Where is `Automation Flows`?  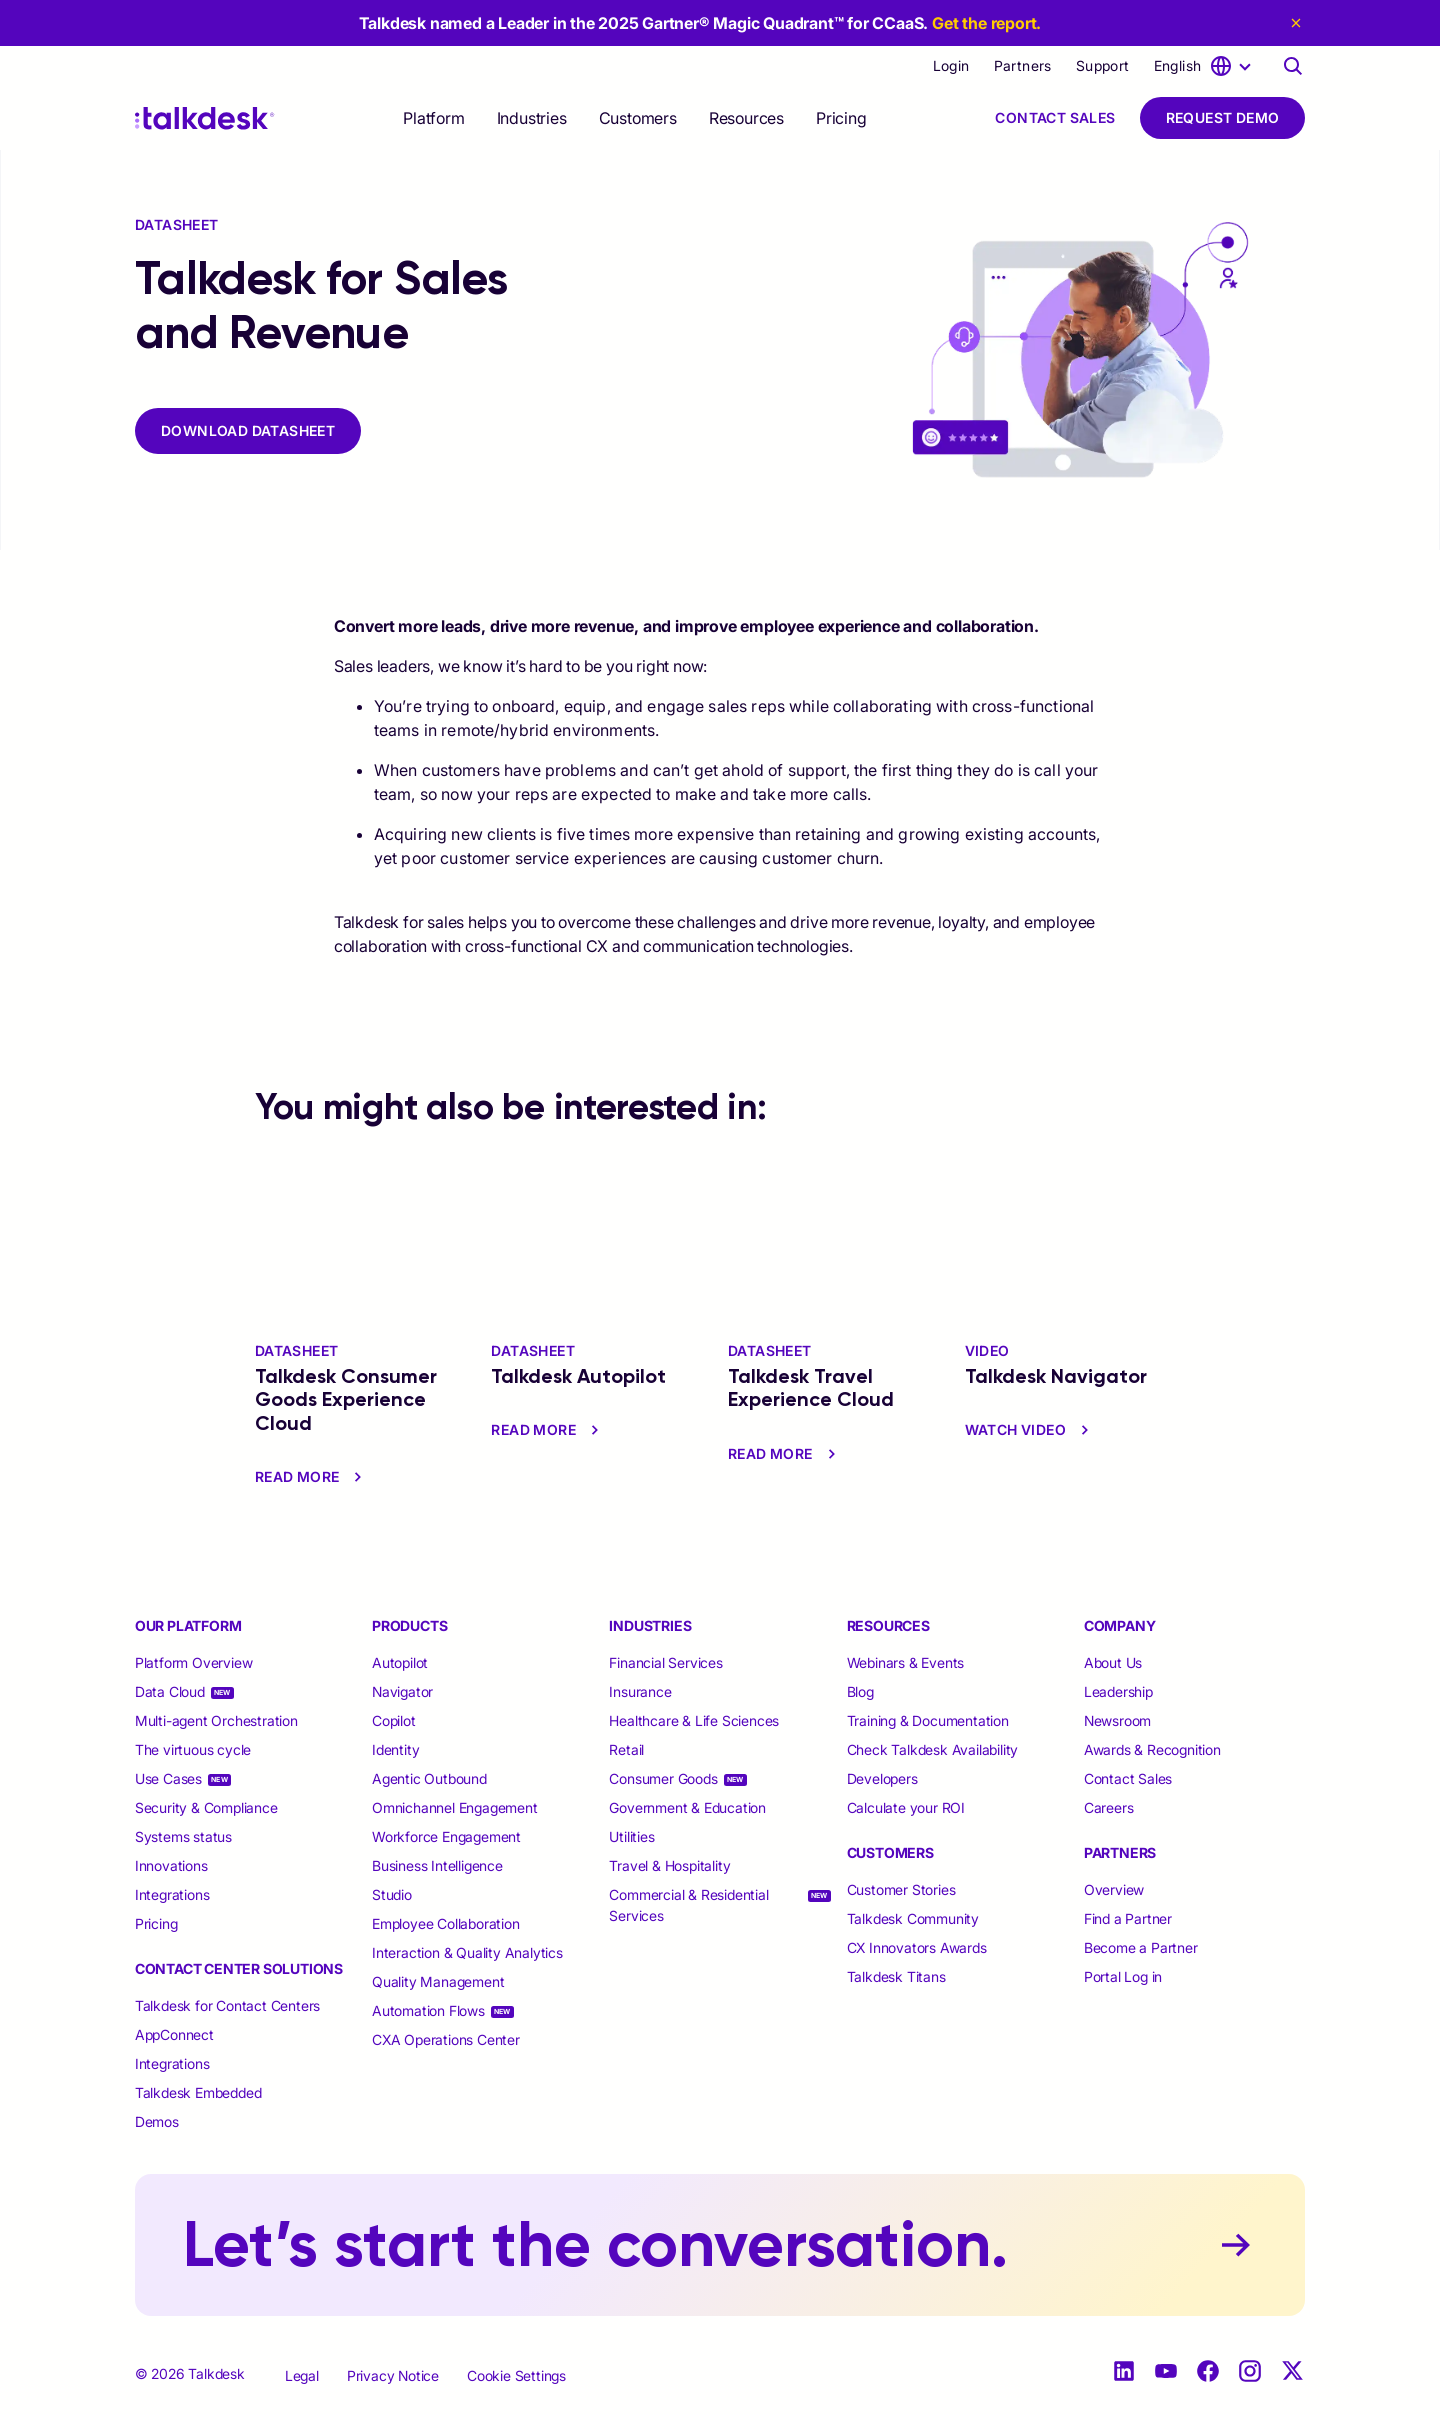
Automation Flows is located at coordinates (428, 2010).